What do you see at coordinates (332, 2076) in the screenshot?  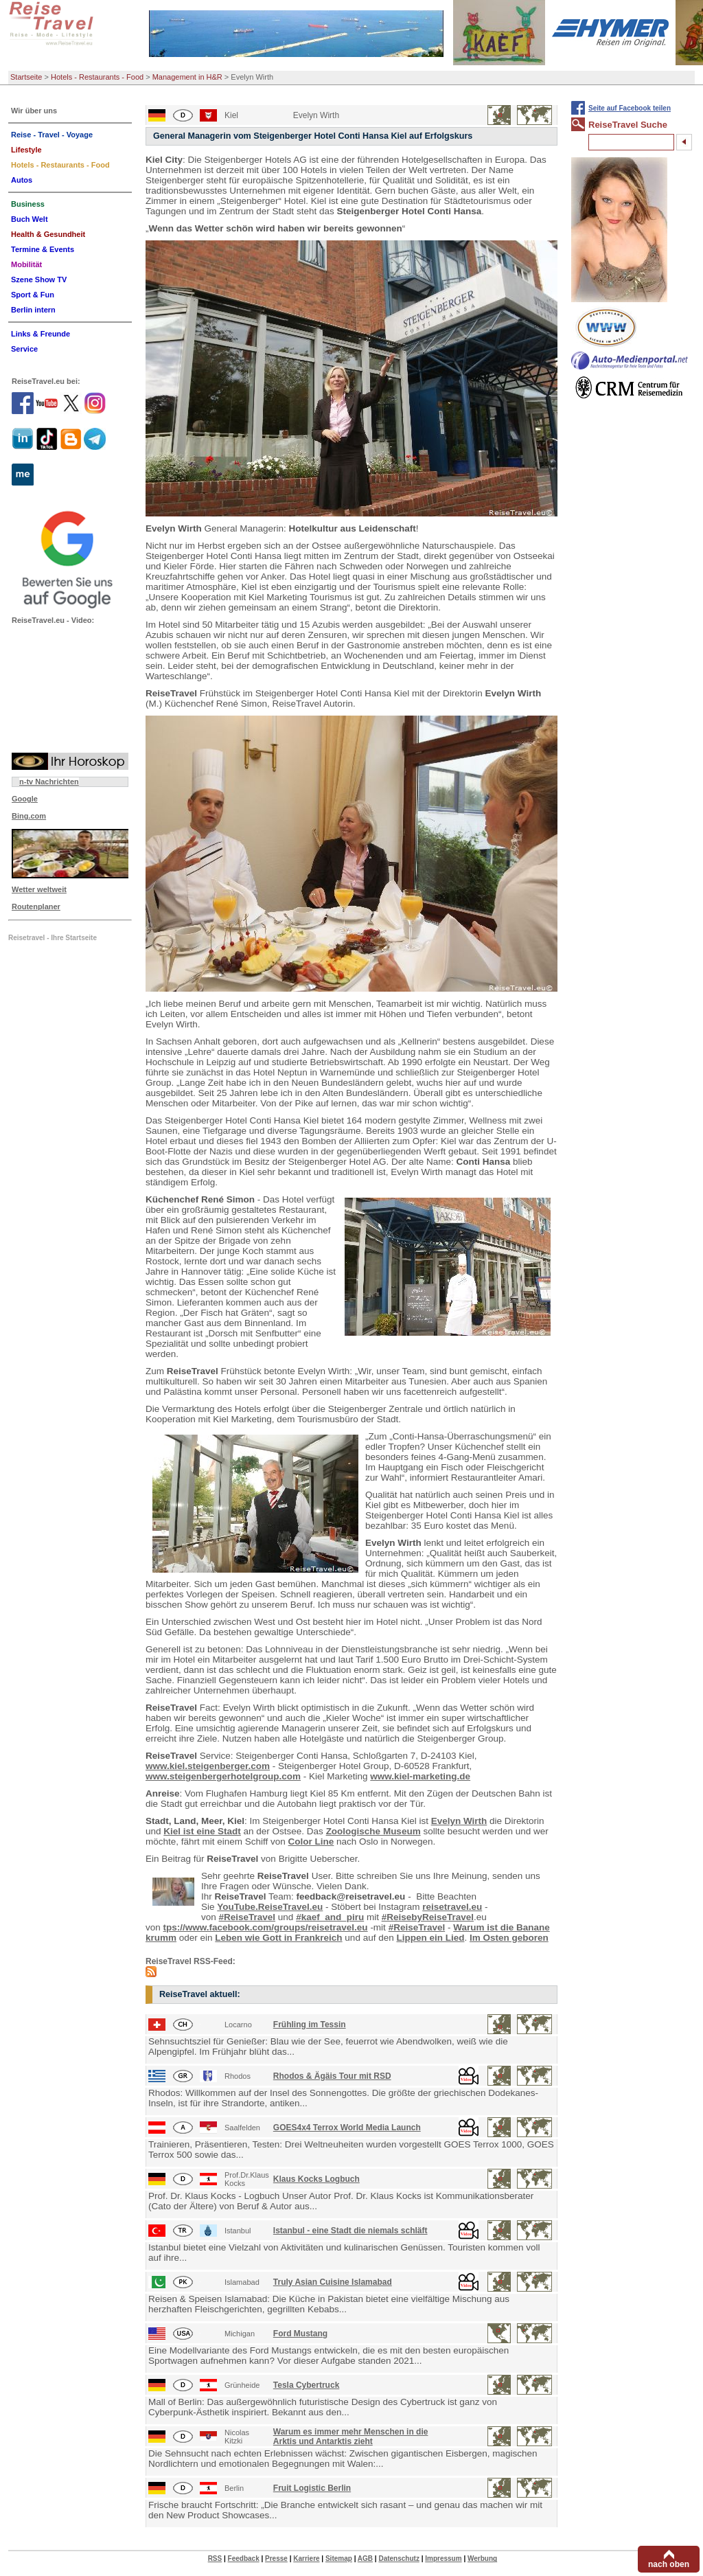 I see `Rhodos & Ägäis Tour mit RSD` at bounding box center [332, 2076].